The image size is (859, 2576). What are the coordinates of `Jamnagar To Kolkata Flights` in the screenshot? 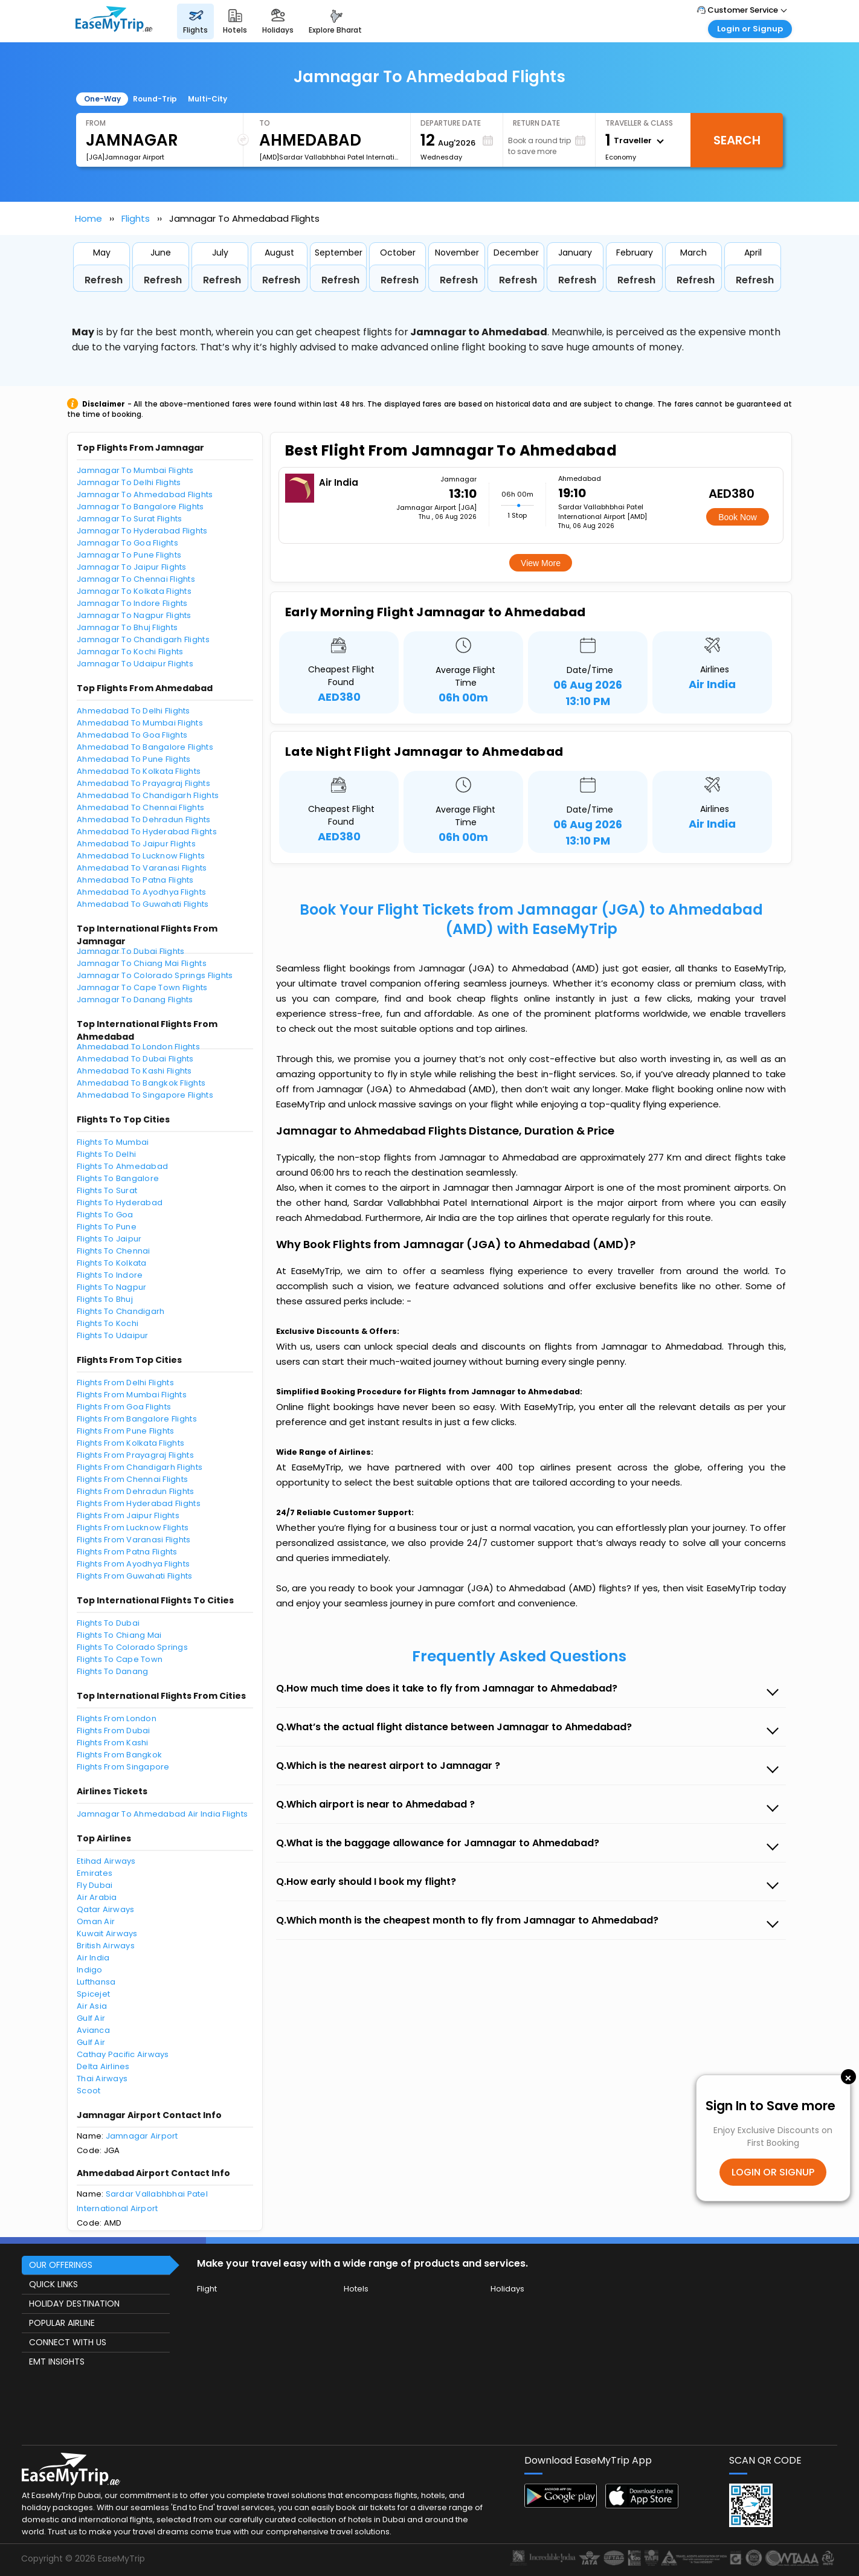 It's located at (134, 591).